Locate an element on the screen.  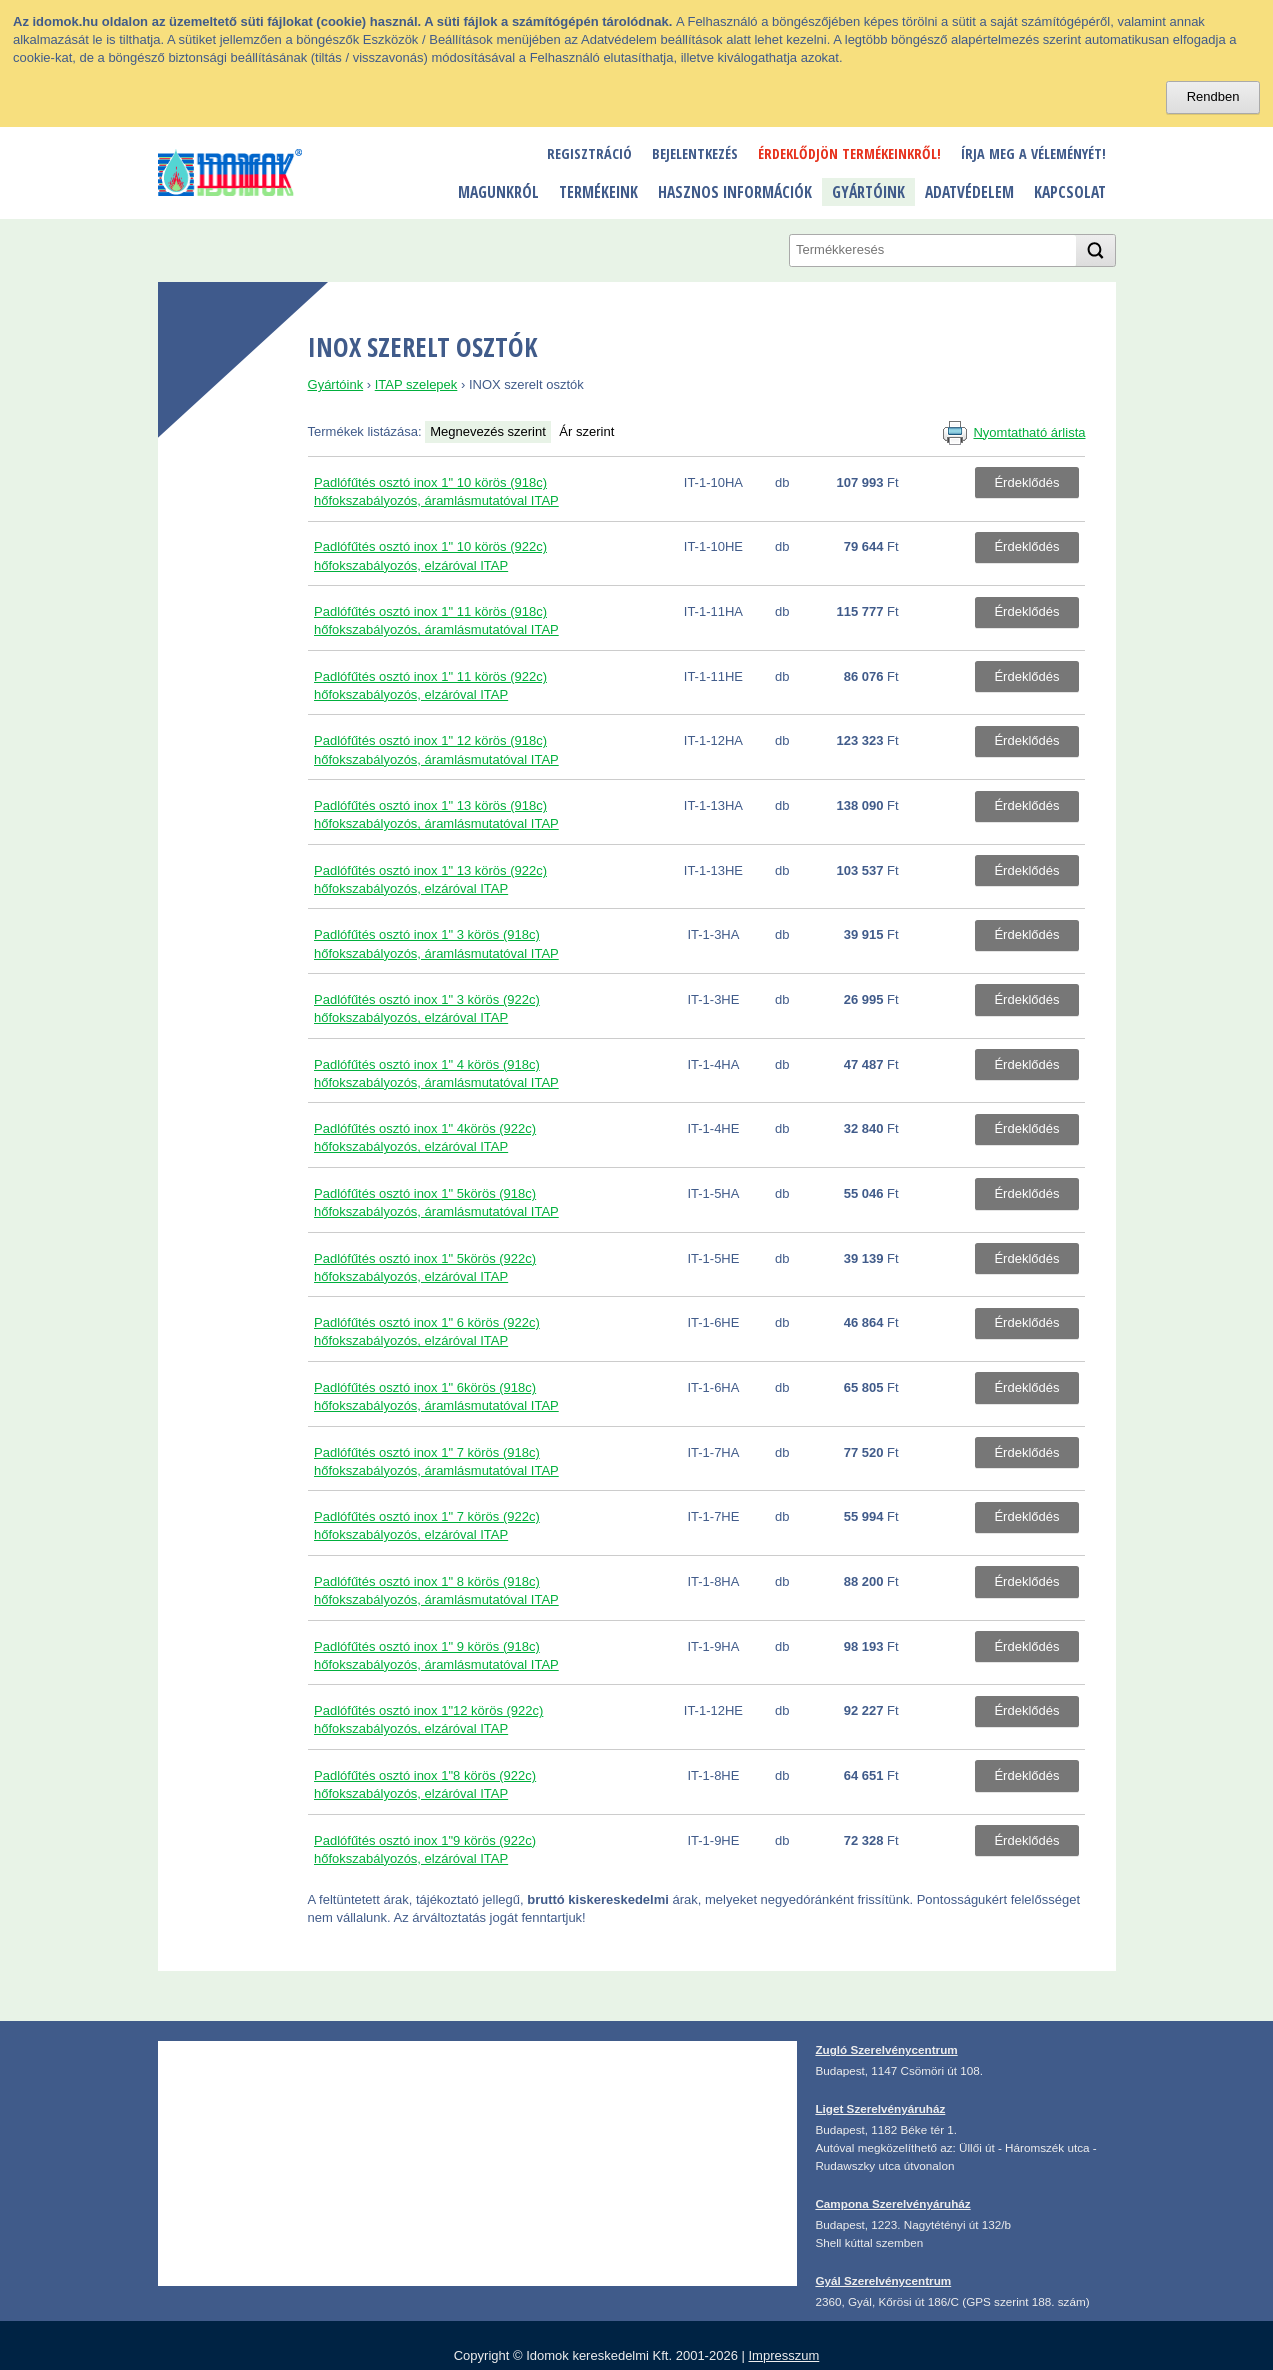
Adatvédelem is located at coordinates (969, 192).